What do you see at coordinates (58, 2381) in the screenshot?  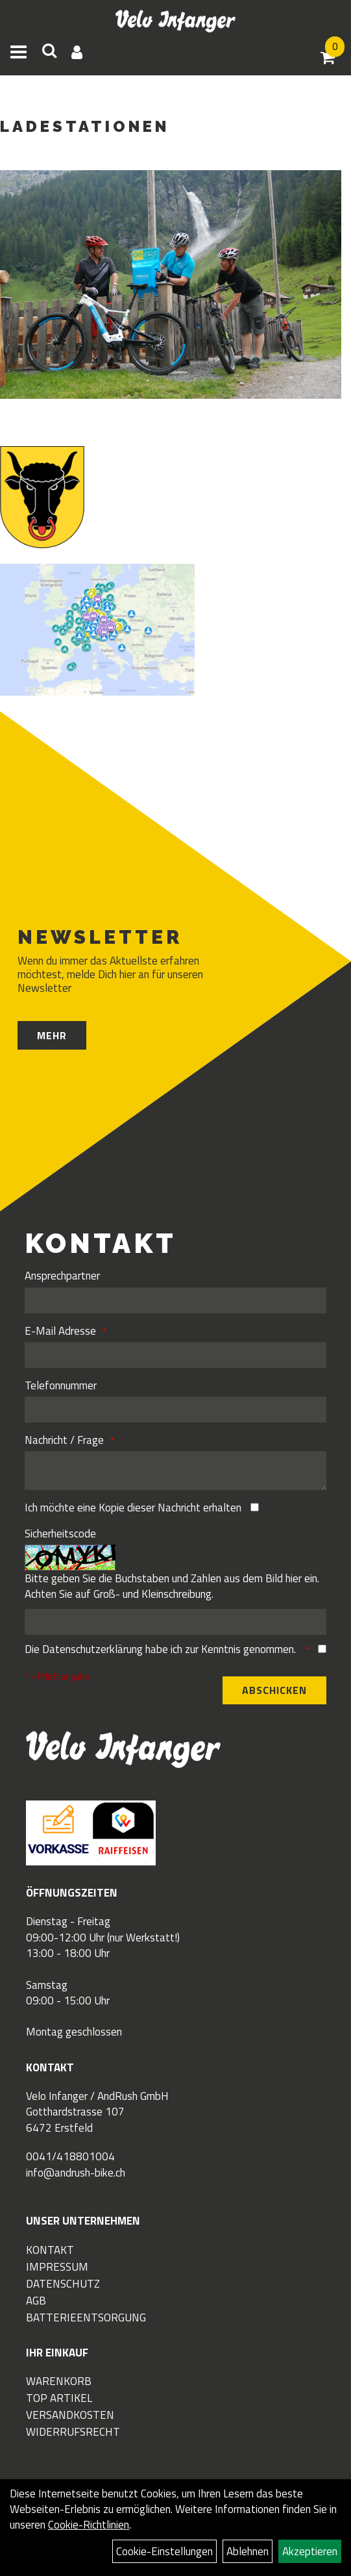 I see `Warenkorb` at bounding box center [58, 2381].